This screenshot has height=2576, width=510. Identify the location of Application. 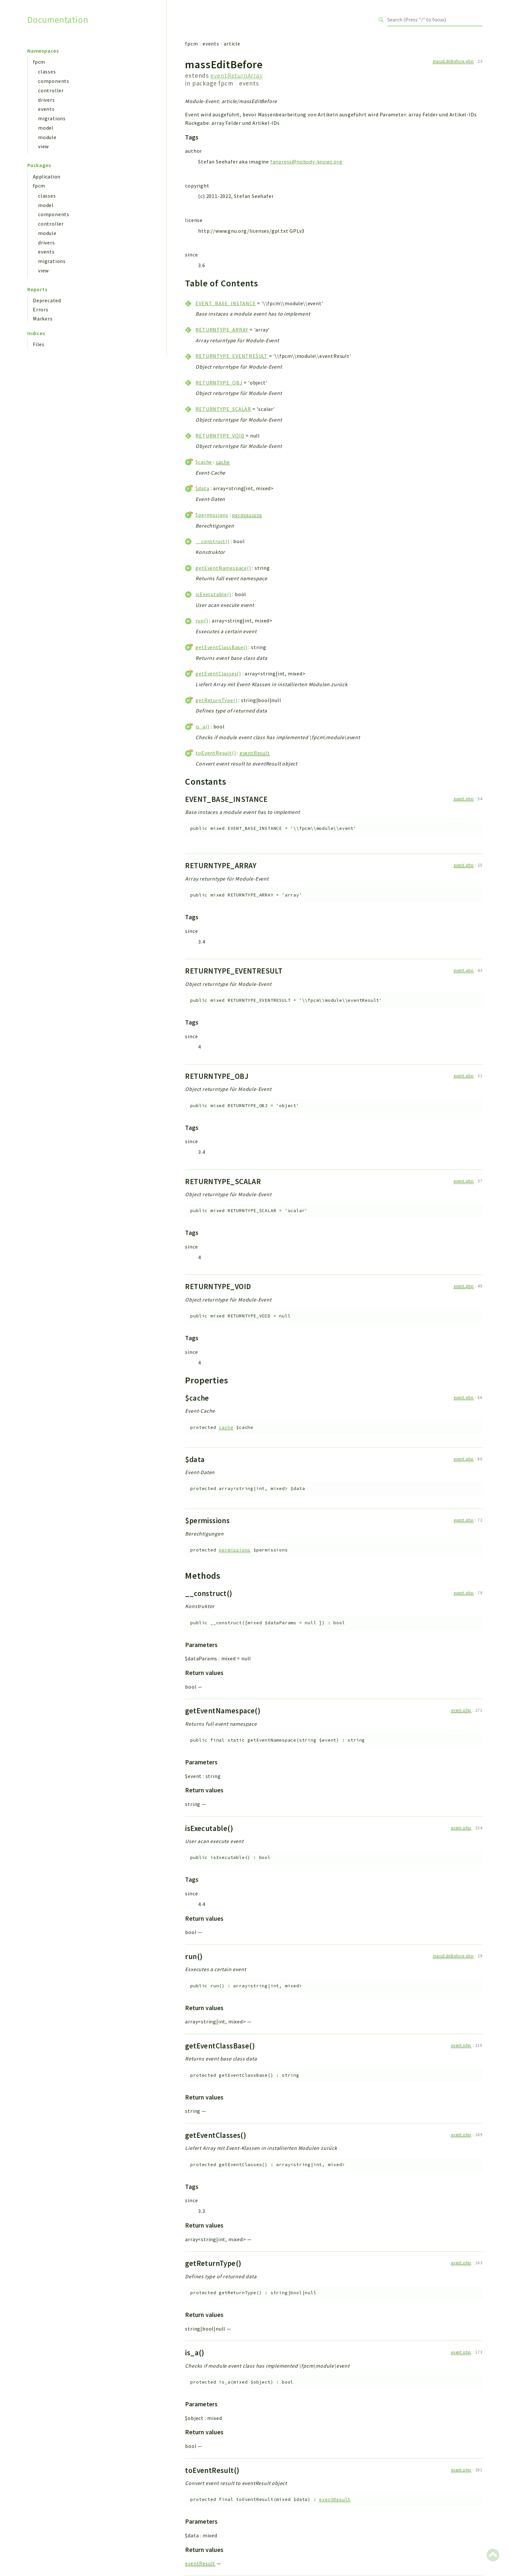
(46, 176).